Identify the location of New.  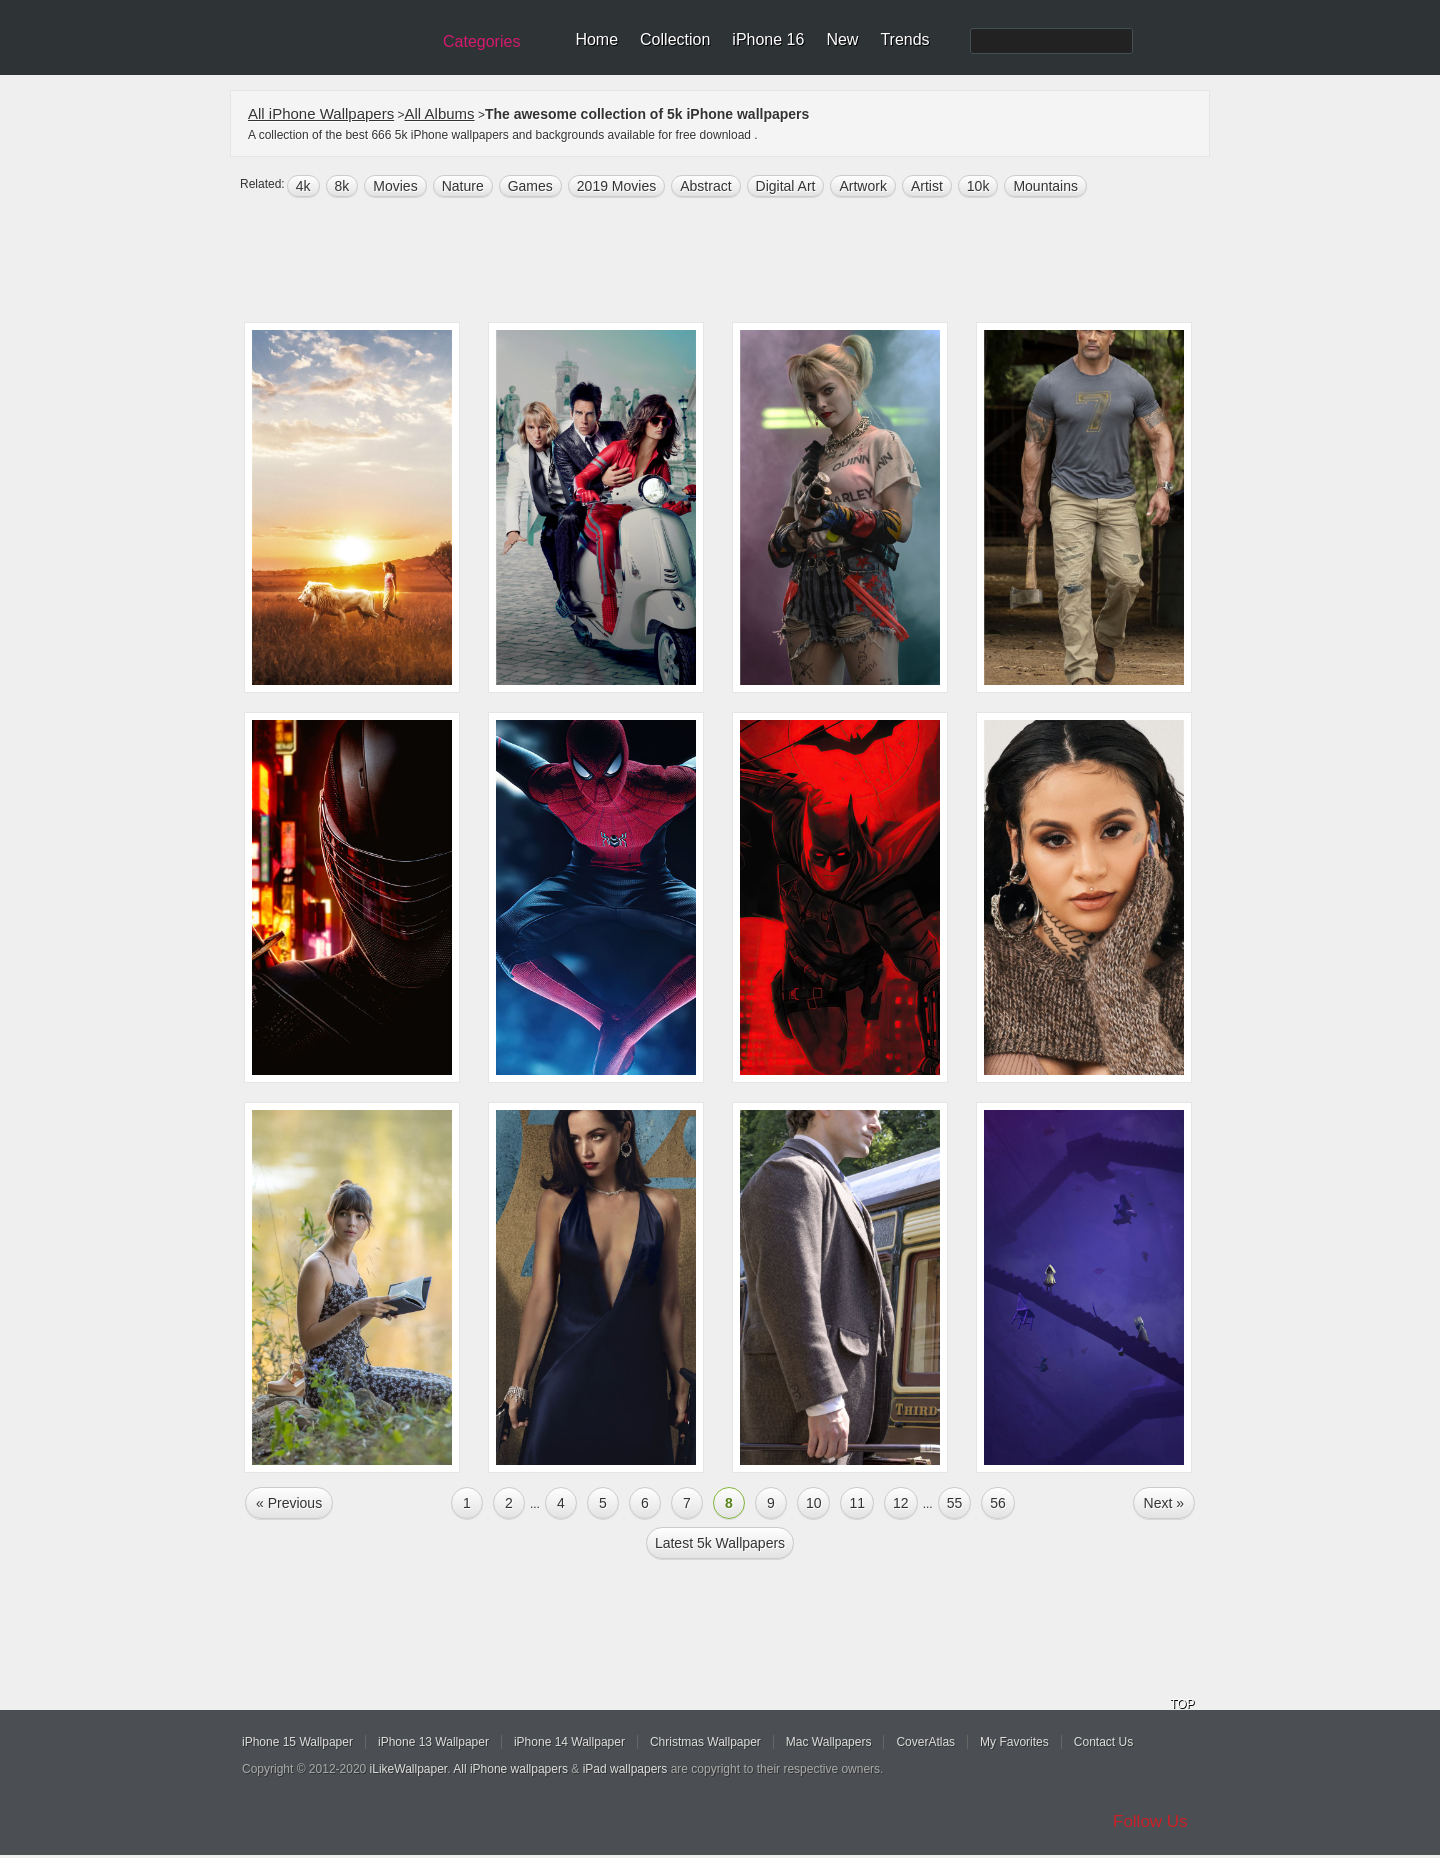
(842, 39).